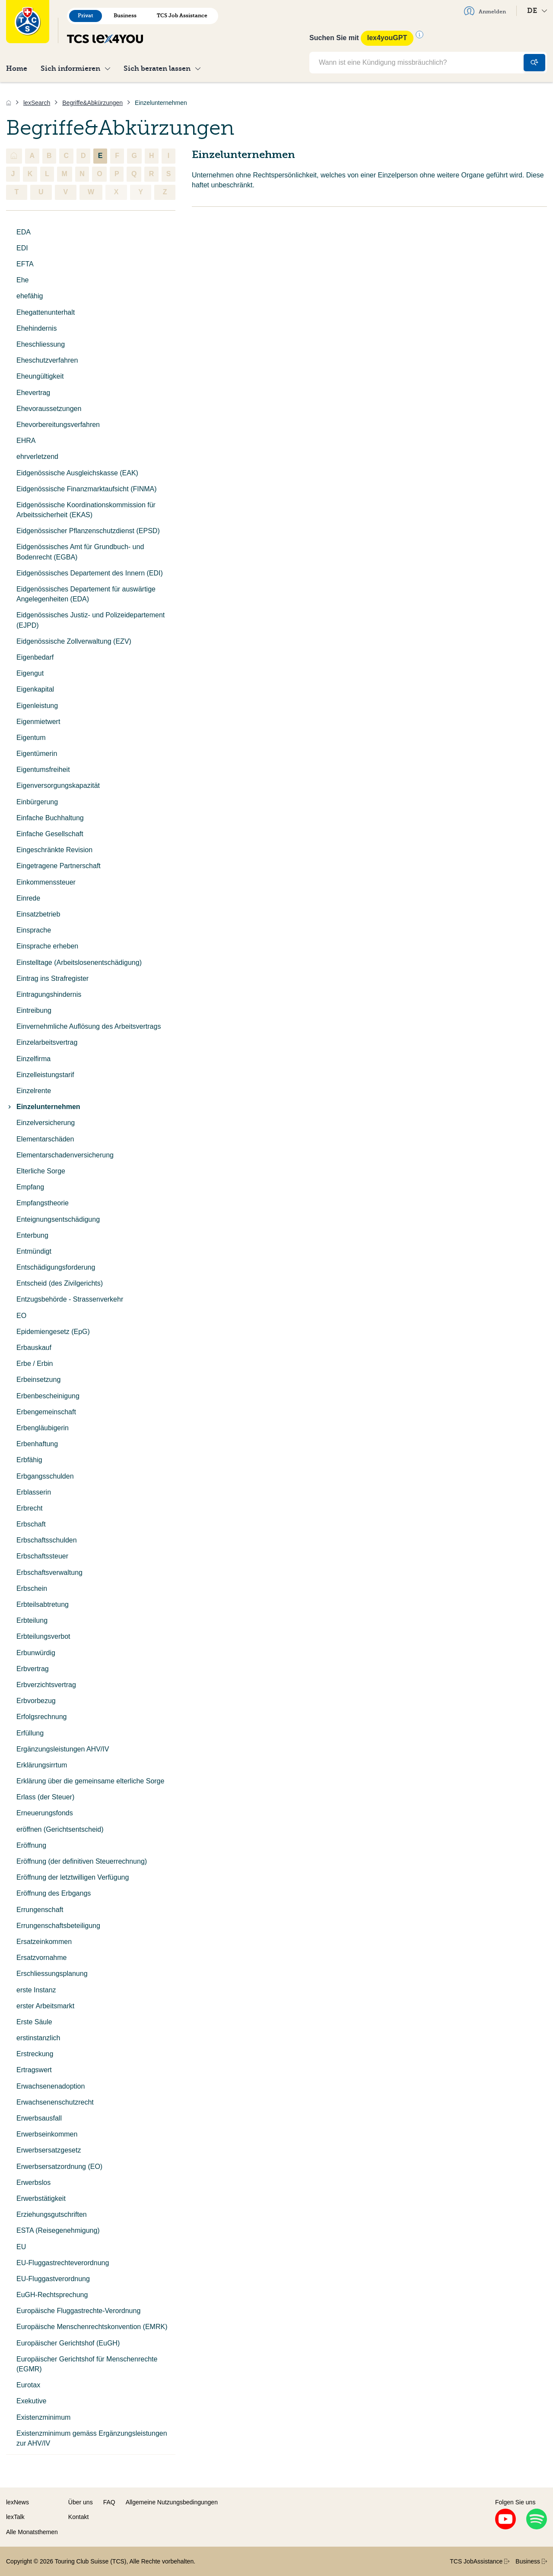 The width and height of the screenshot is (553, 2576). What do you see at coordinates (31, 737) in the screenshot?
I see `Eigentum` at bounding box center [31, 737].